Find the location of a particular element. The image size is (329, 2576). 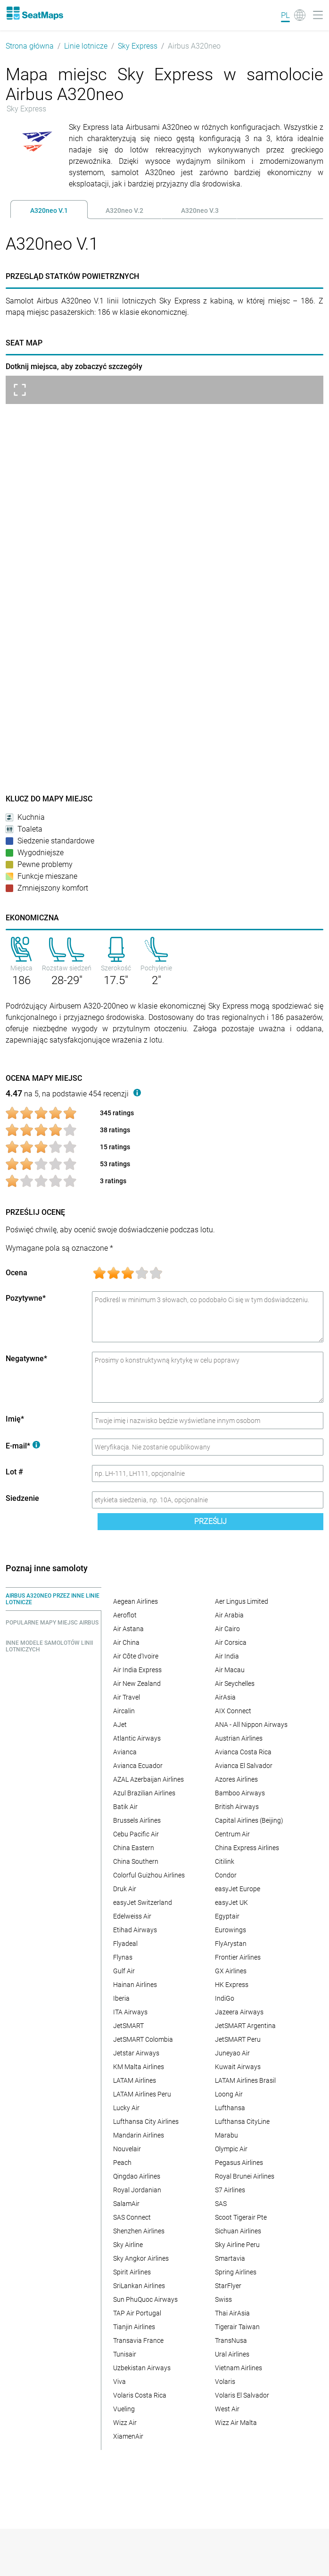

Azul Brazilian Airlines is located at coordinates (144, 1793).